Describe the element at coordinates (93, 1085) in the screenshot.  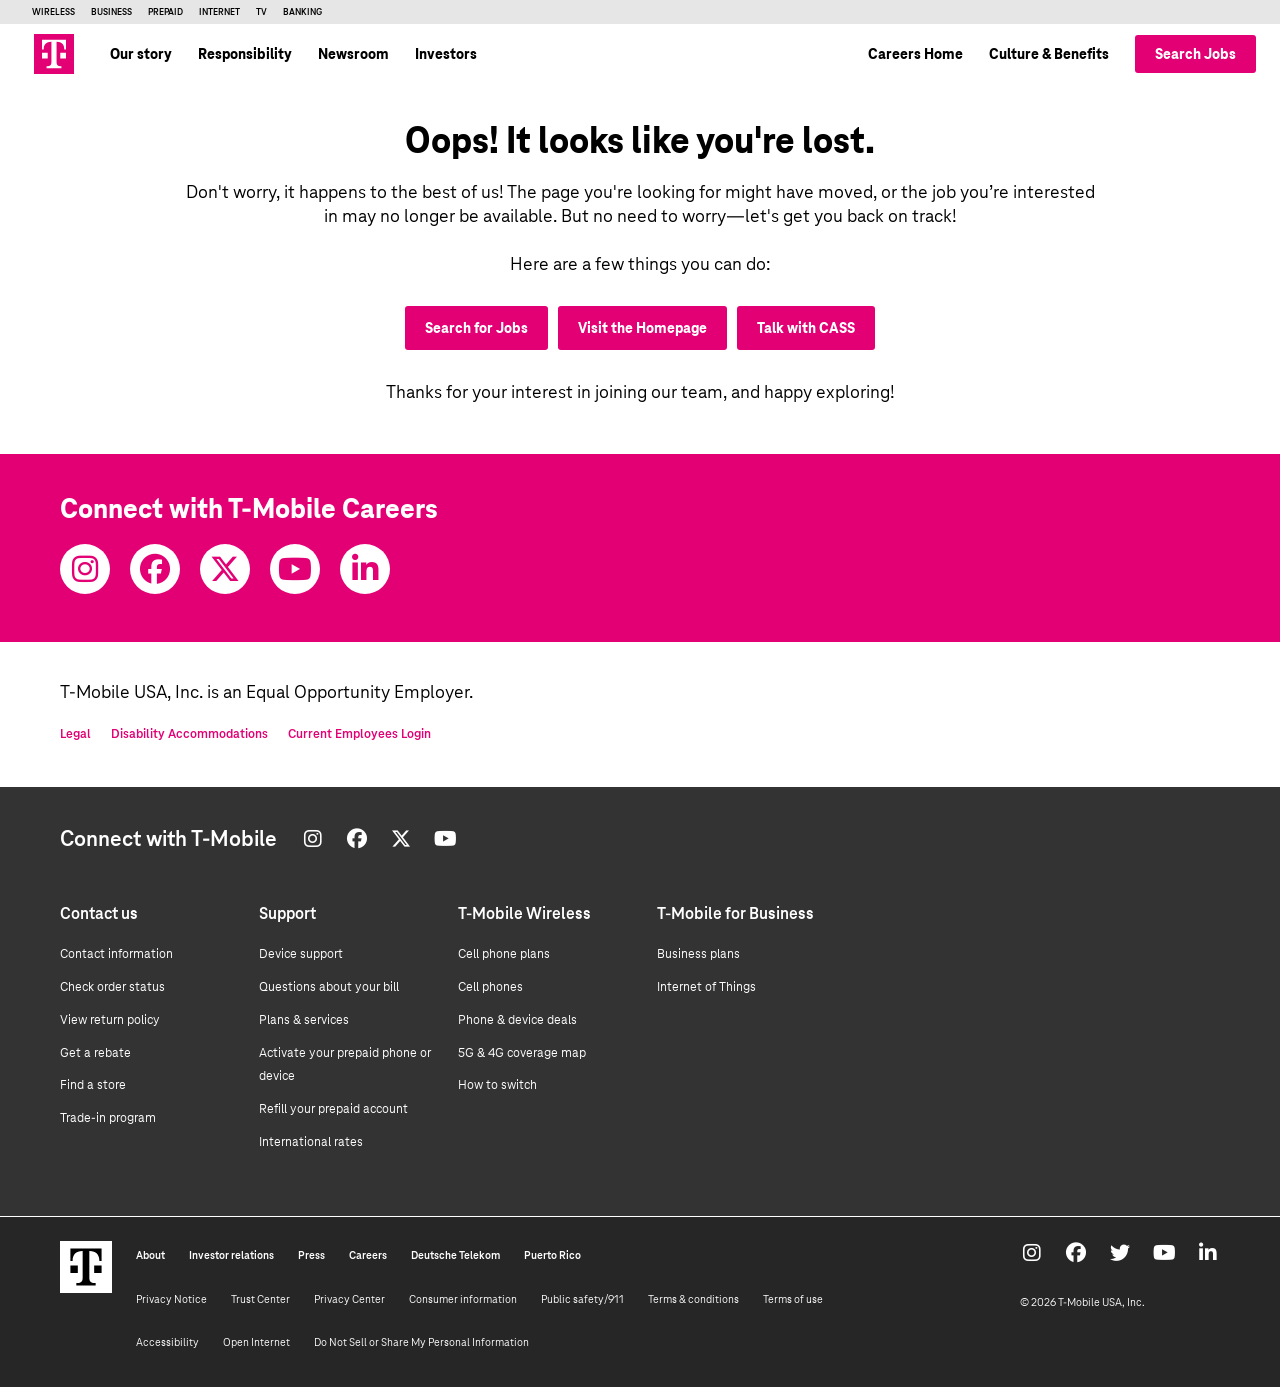
I see `Find a store` at that location.